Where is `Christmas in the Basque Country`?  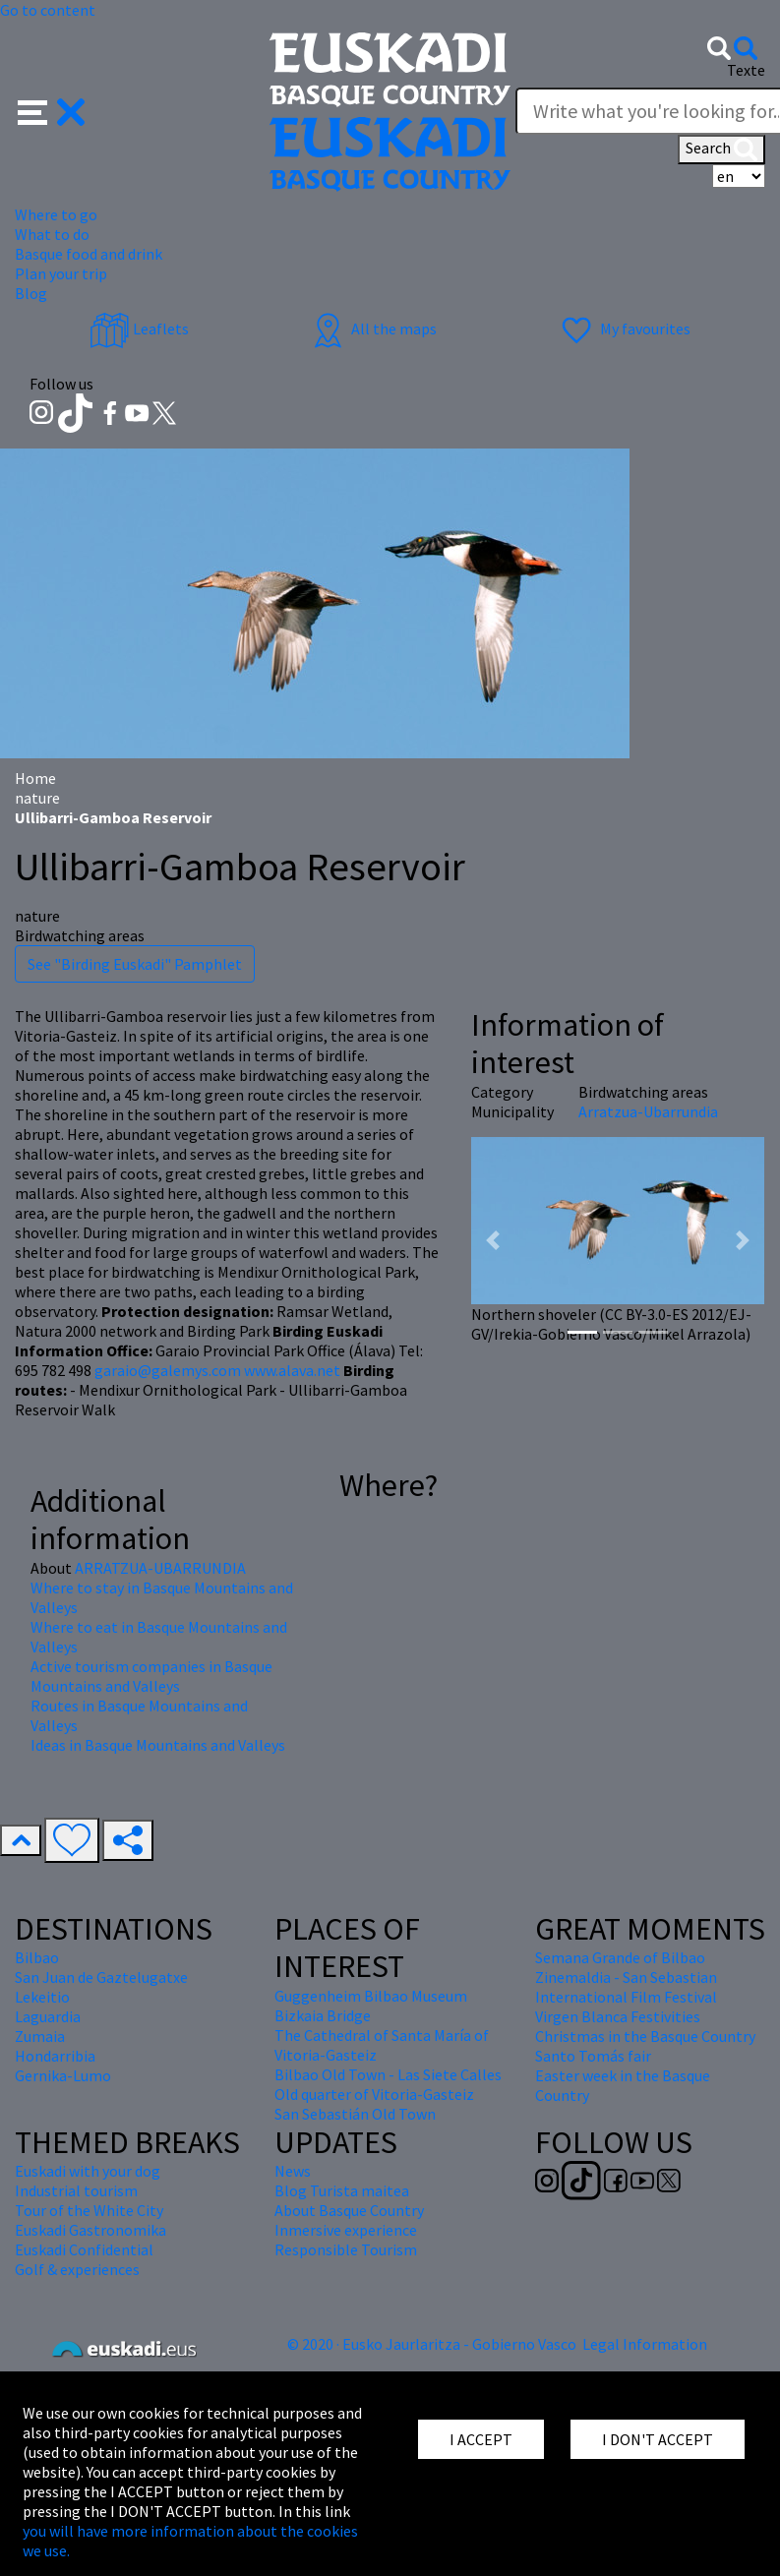 Christmas in the Basque Country is located at coordinates (645, 2036).